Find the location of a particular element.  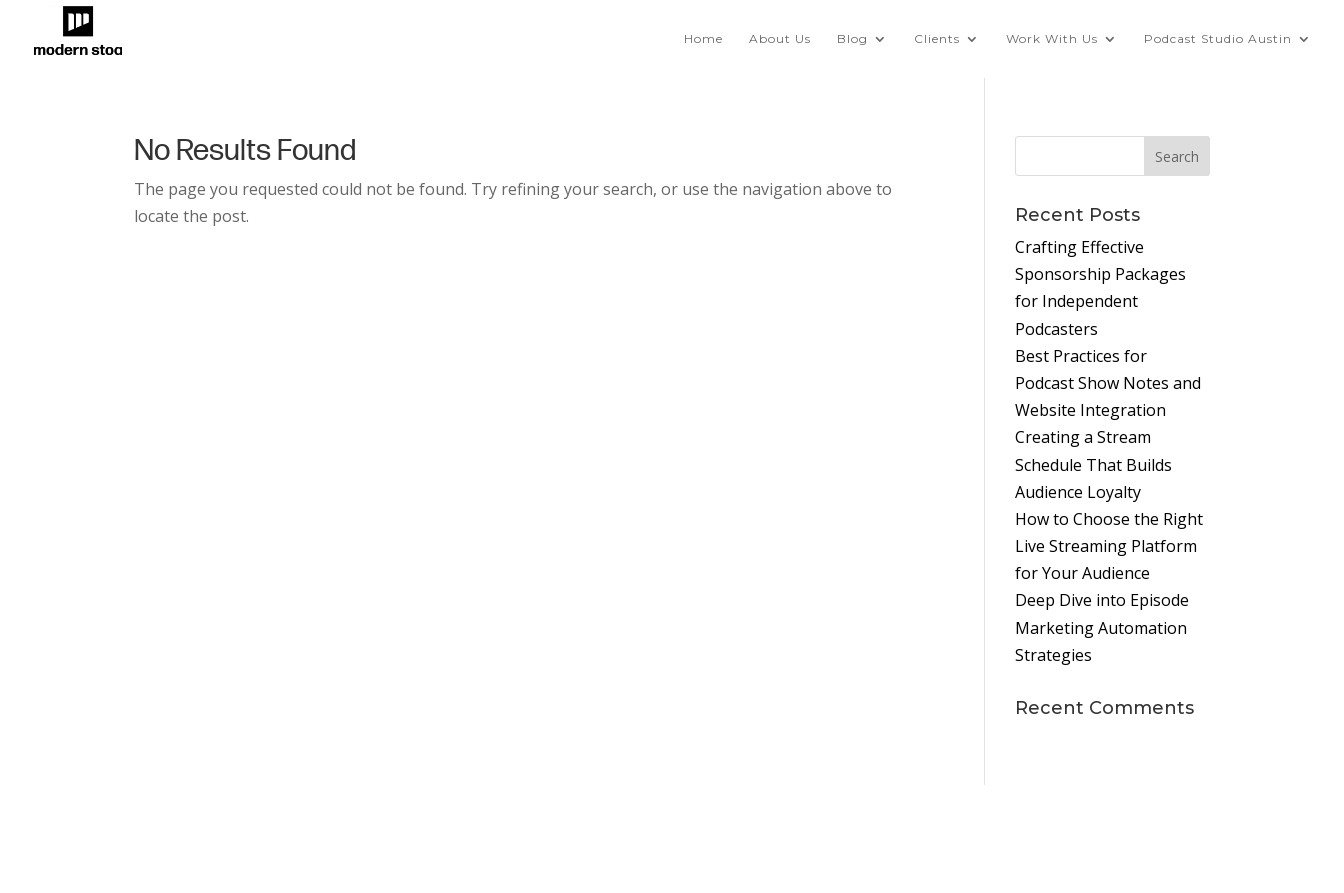

Deep Dive into Episode Marketing Automation Strategies is located at coordinates (1102, 627).